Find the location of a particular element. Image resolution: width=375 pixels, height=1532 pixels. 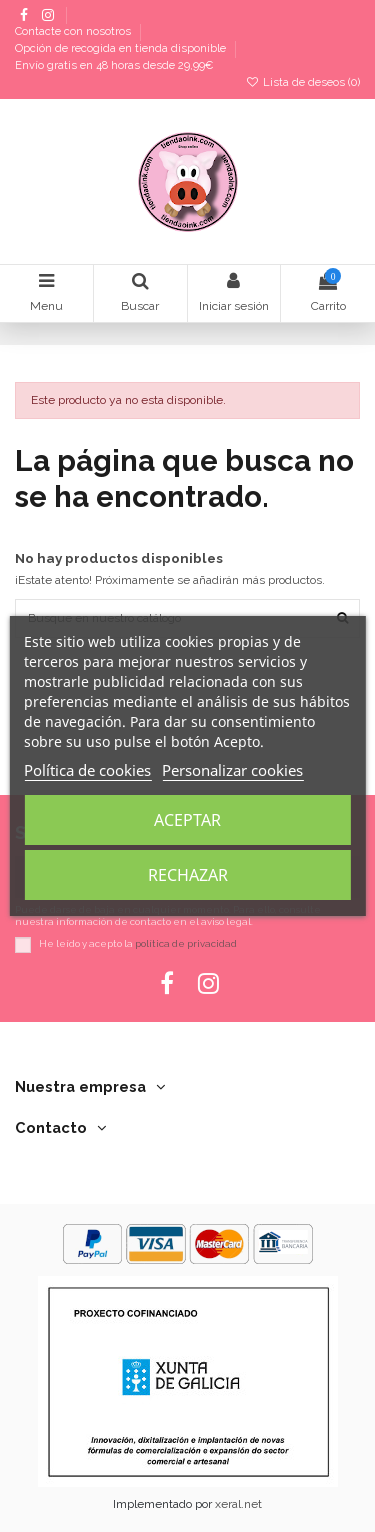

política de privacidad is located at coordinates (186, 943).